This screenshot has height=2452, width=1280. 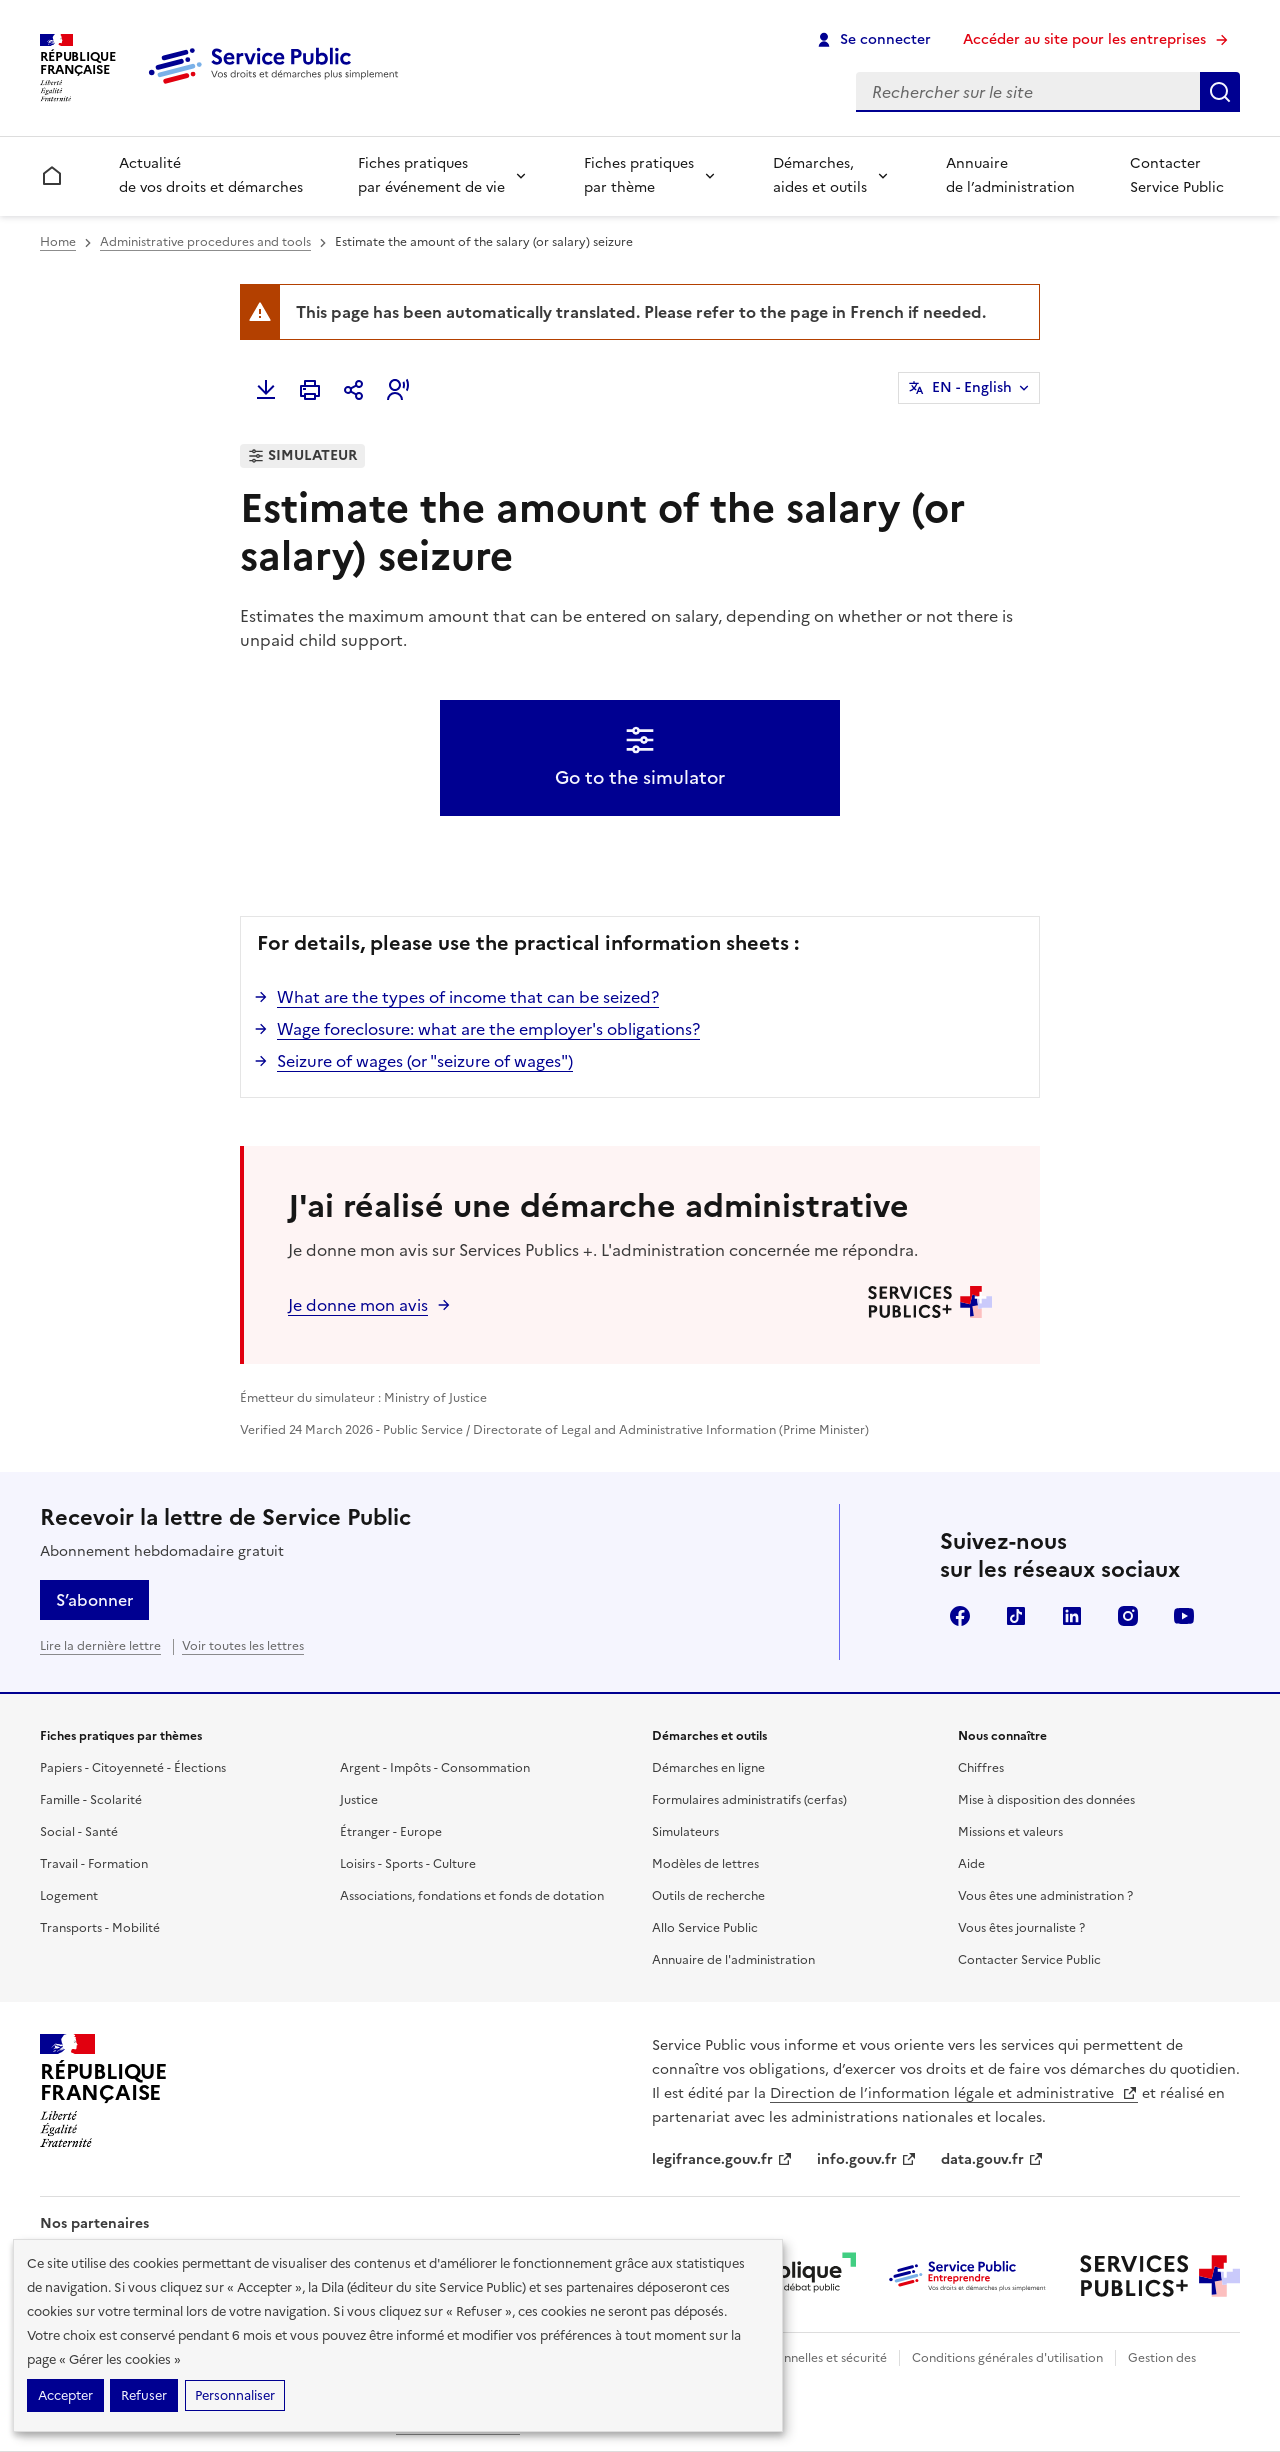 I want to click on Voir toutes les lettres, so click(x=243, y=1646).